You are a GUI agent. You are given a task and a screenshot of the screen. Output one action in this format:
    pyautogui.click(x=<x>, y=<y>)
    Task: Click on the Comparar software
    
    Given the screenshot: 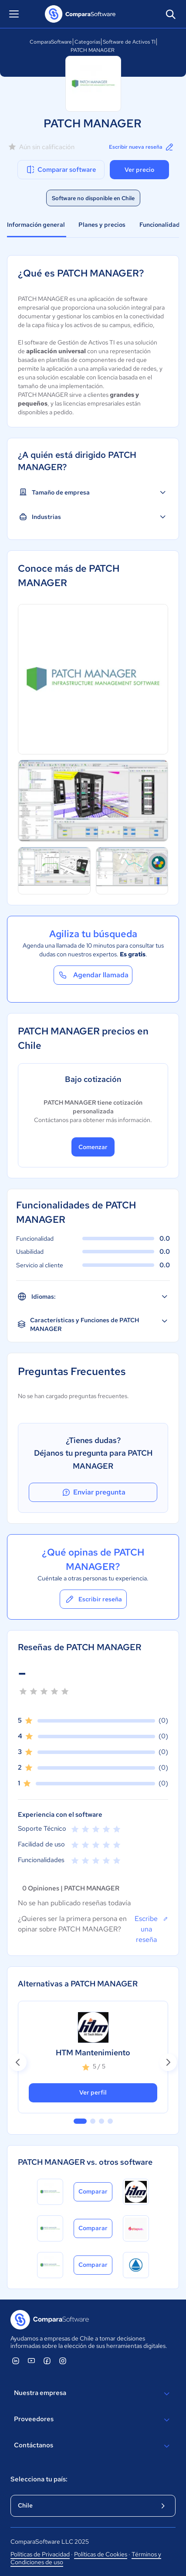 What is the action you would take?
    pyautogui.click(x=60, y=169)
    